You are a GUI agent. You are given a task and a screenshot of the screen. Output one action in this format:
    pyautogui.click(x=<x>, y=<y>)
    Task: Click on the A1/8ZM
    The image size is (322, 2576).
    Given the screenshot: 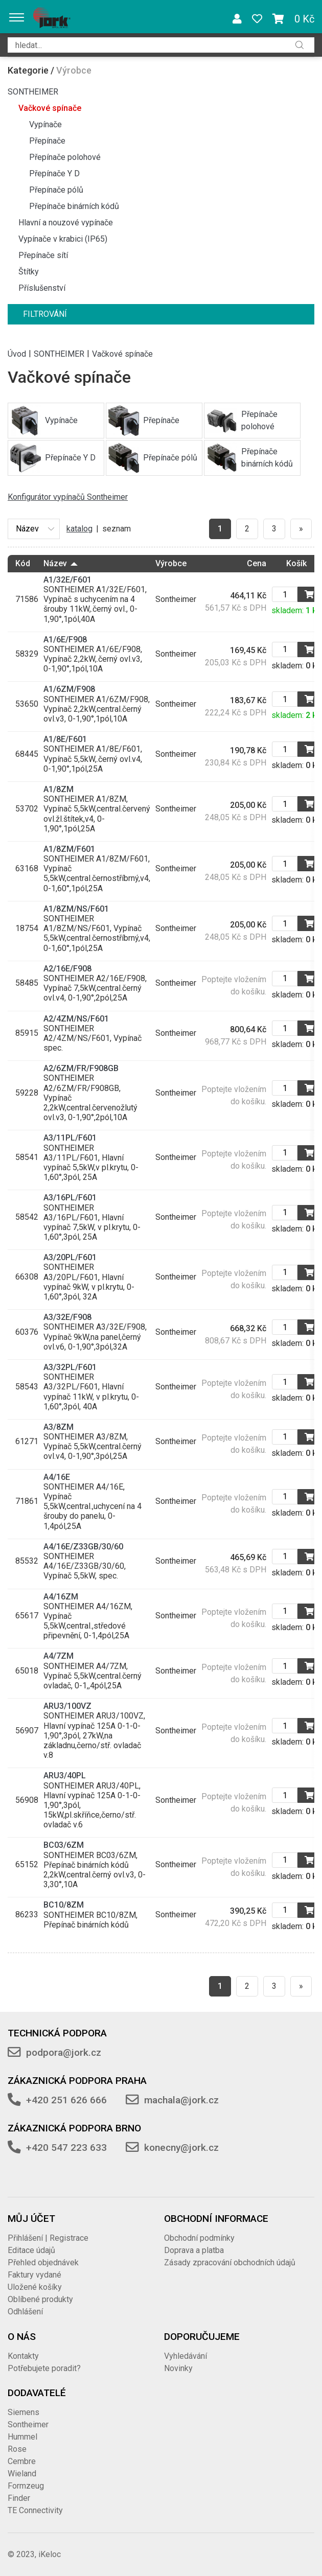 What is the action you would take?
    pyautogui.click(x=58, y=789)
    